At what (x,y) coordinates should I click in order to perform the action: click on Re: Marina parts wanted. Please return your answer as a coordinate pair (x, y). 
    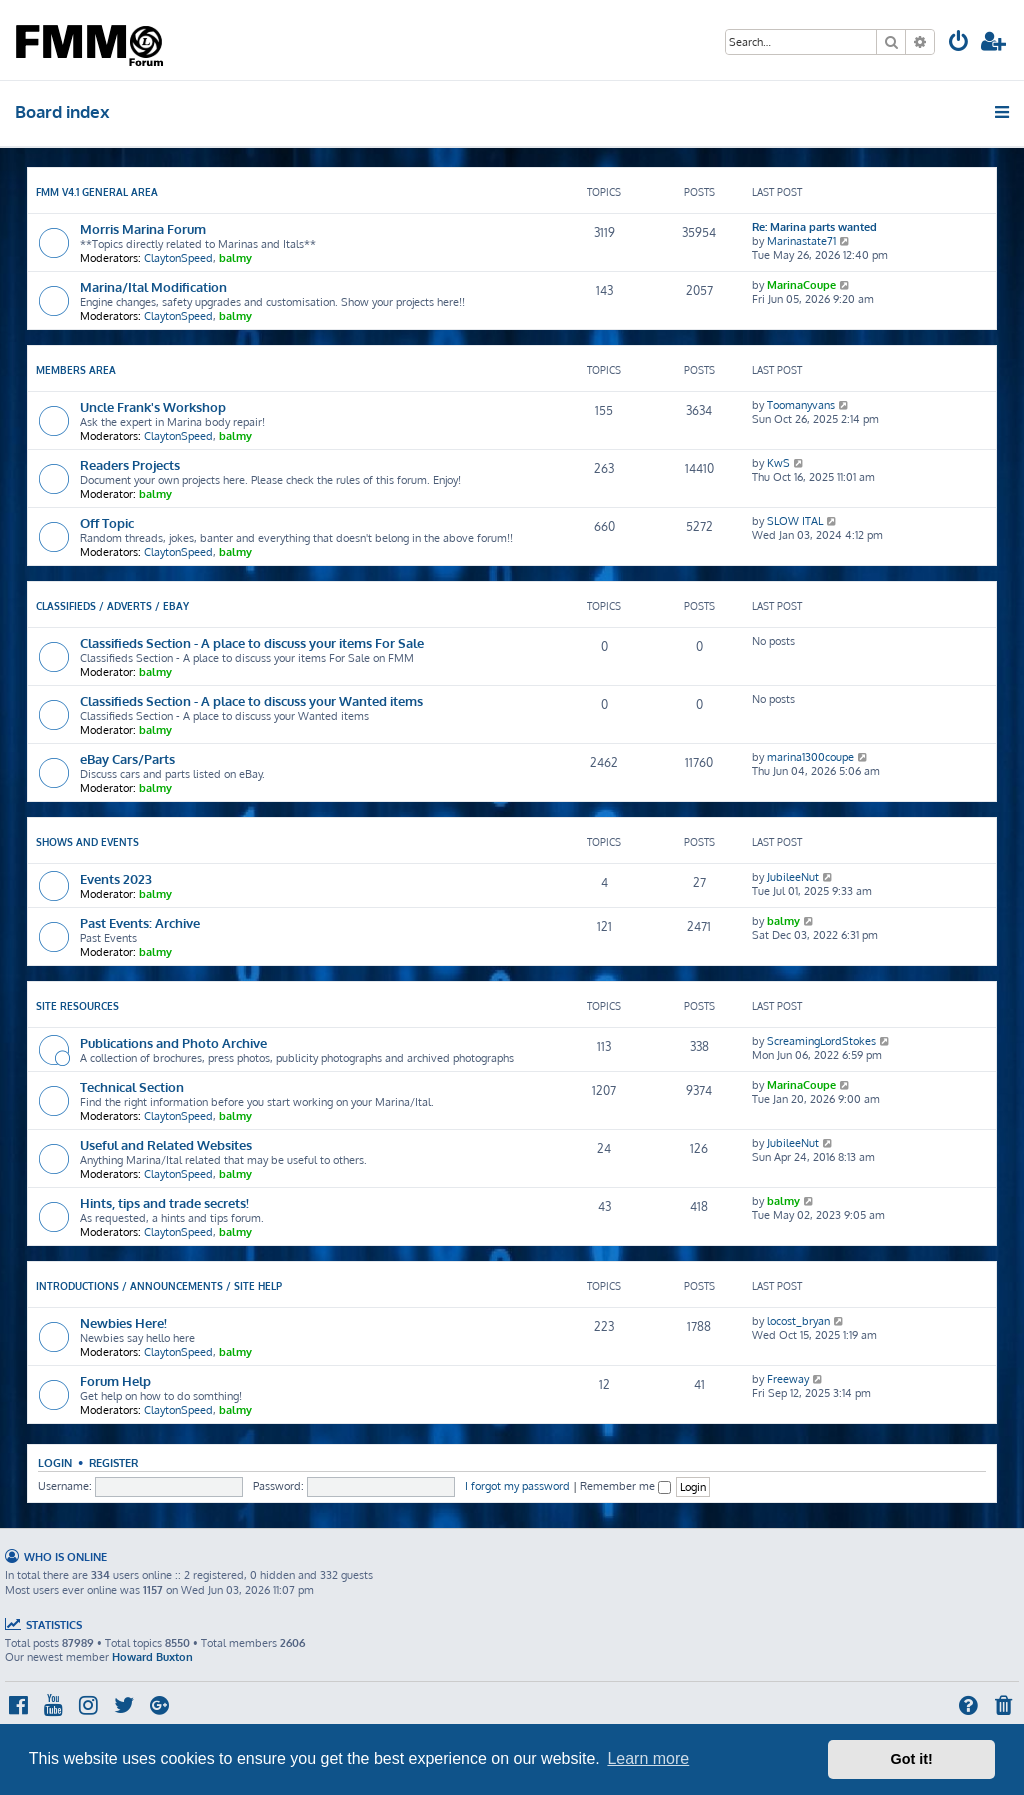
    Looking at the image, I should click on (814, 227).